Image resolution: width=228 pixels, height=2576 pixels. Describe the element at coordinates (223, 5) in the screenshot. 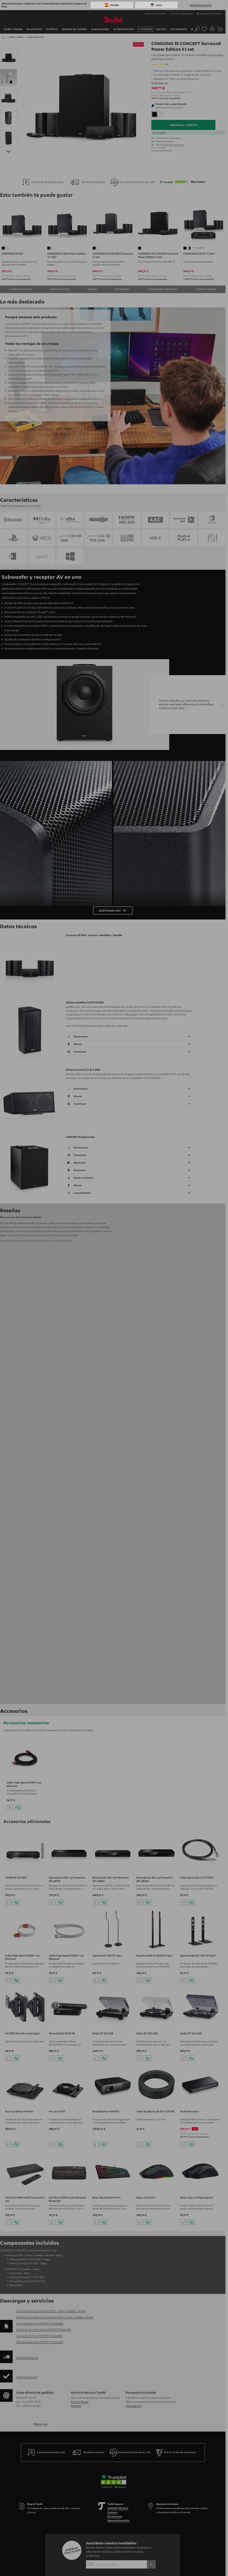

I see `[button]` at that location.